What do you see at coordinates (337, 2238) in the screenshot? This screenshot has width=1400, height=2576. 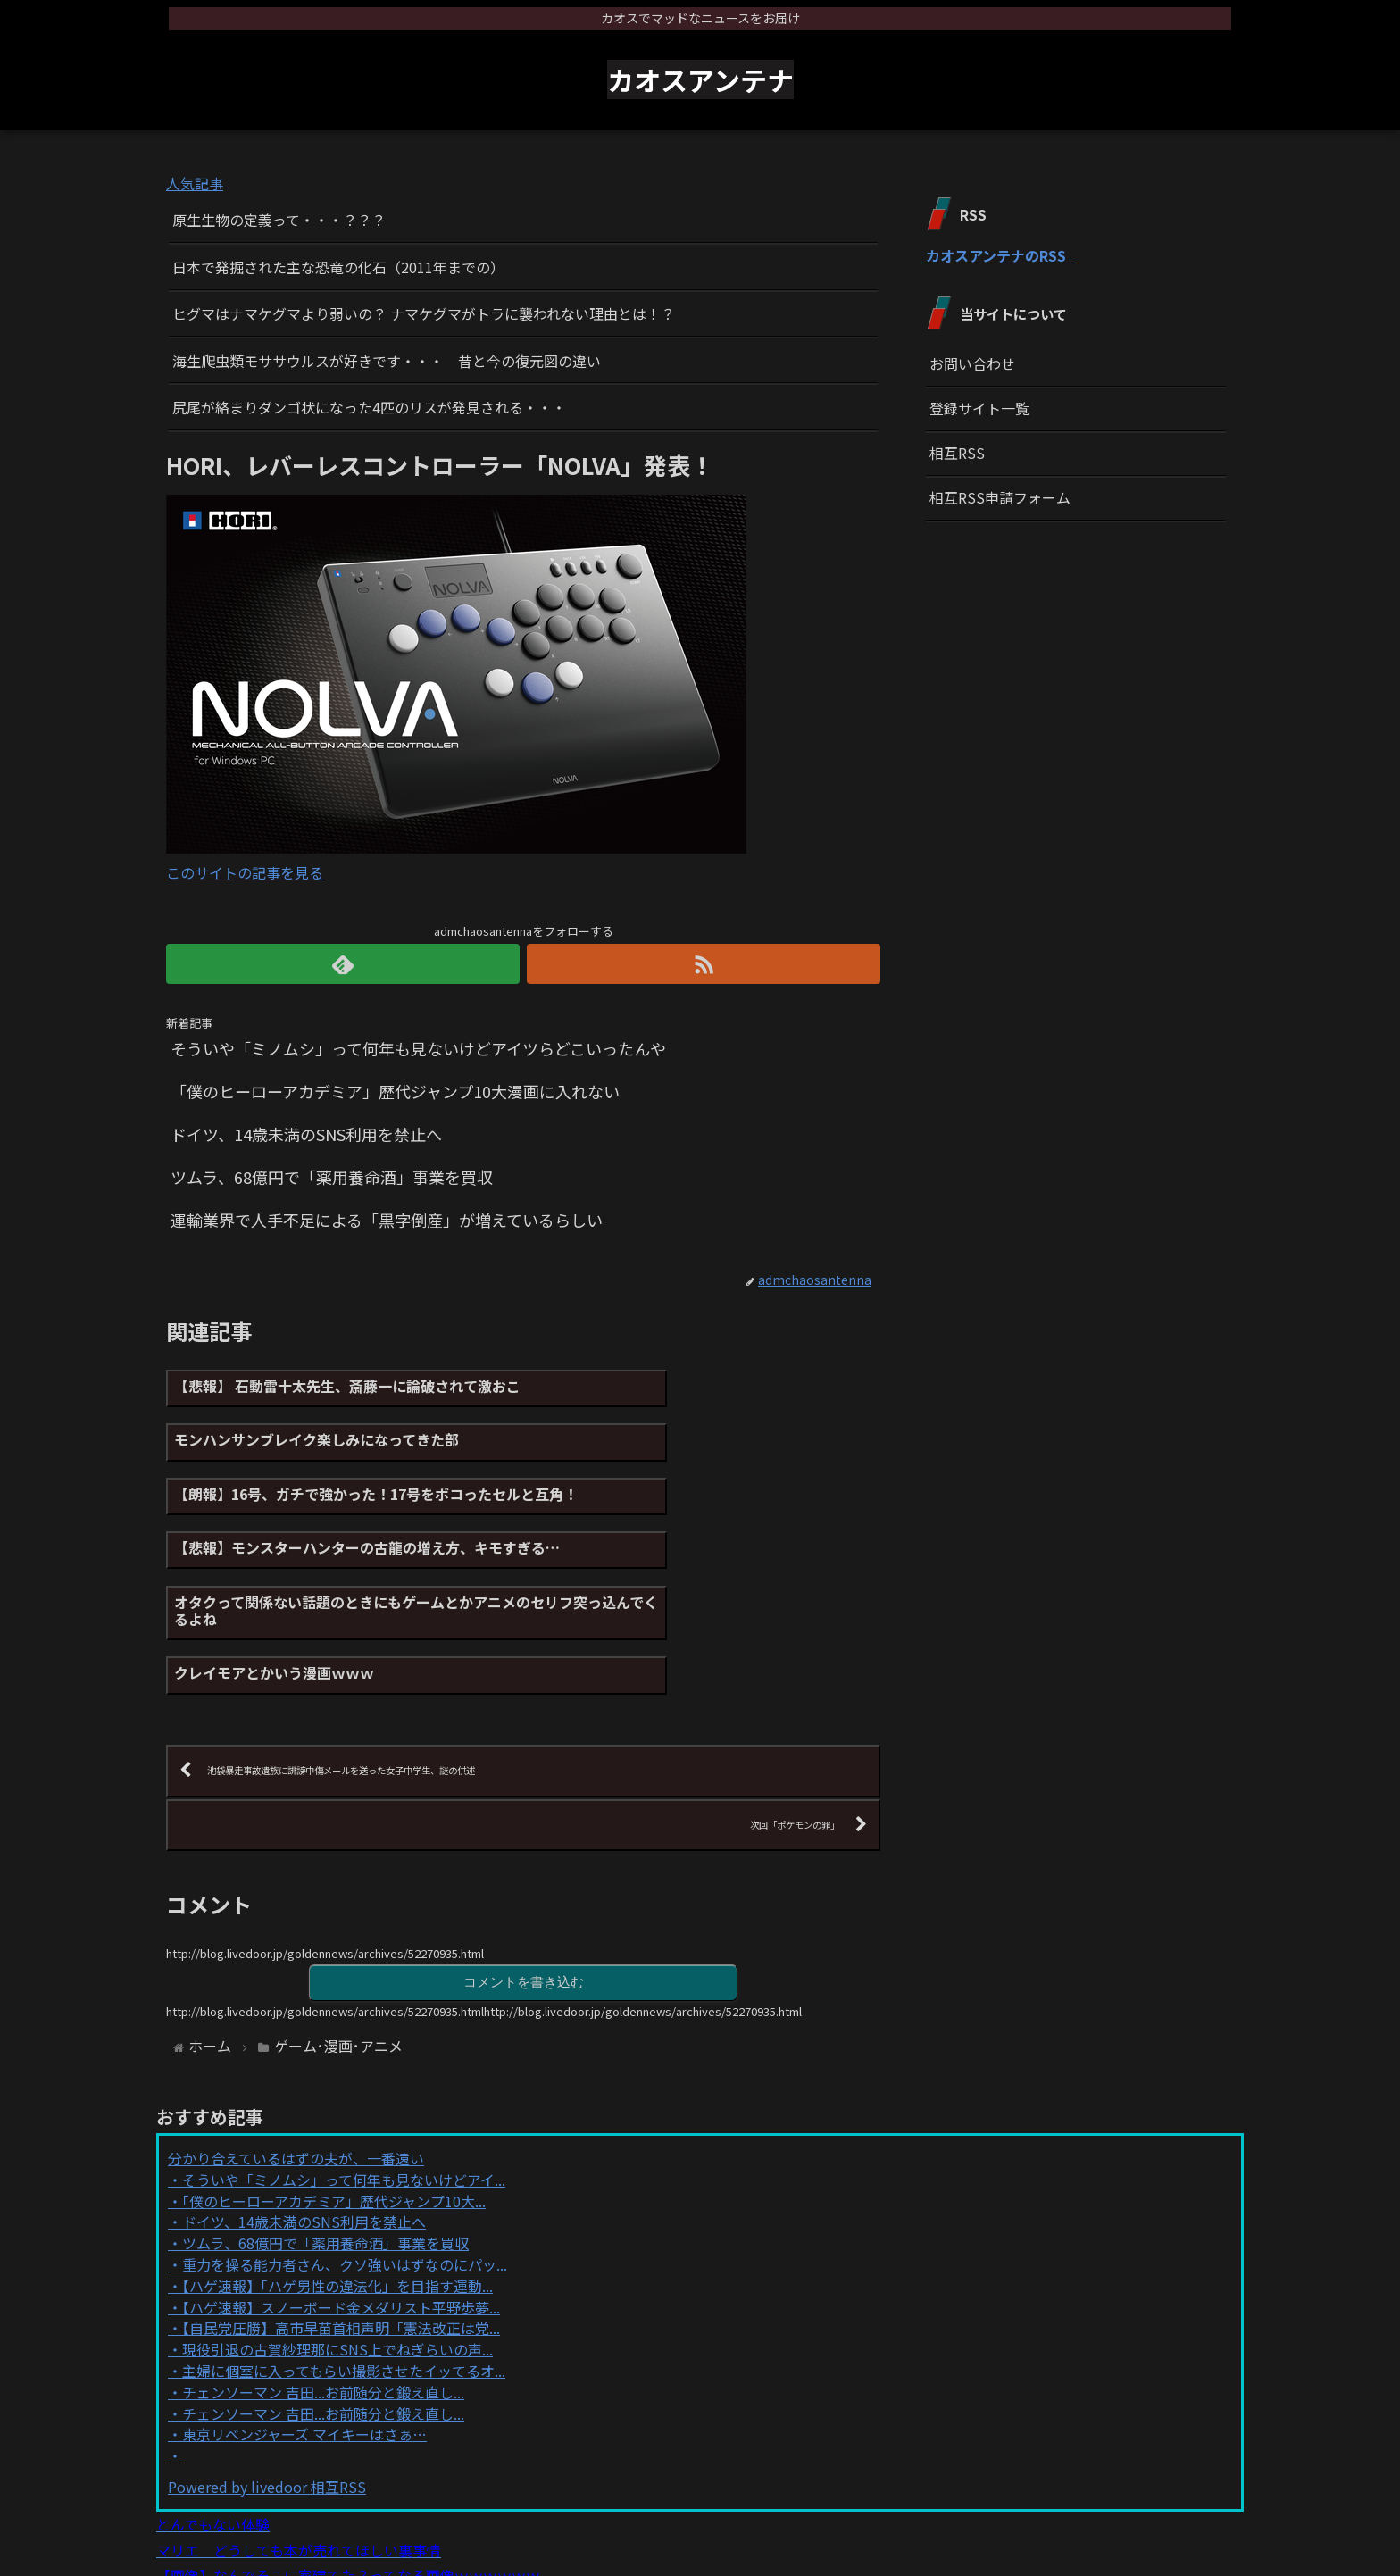 I see `現役引退の古賀紗理那にSNS上でねぎらいの声...` at bounding box center [337, 2238].